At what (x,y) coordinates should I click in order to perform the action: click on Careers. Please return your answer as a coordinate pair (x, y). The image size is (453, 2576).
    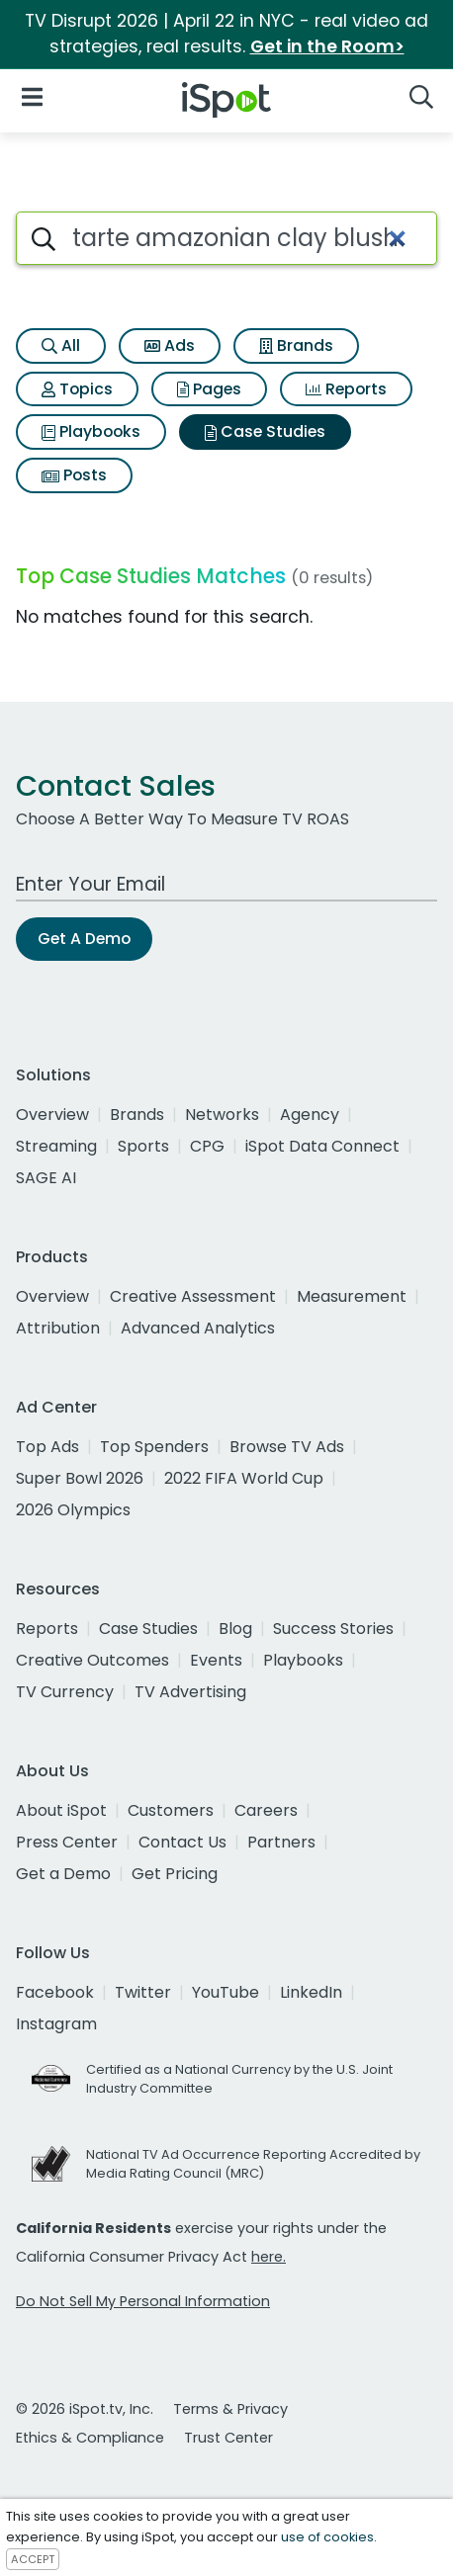
    Looking at the image, I should click on (266, 1810).